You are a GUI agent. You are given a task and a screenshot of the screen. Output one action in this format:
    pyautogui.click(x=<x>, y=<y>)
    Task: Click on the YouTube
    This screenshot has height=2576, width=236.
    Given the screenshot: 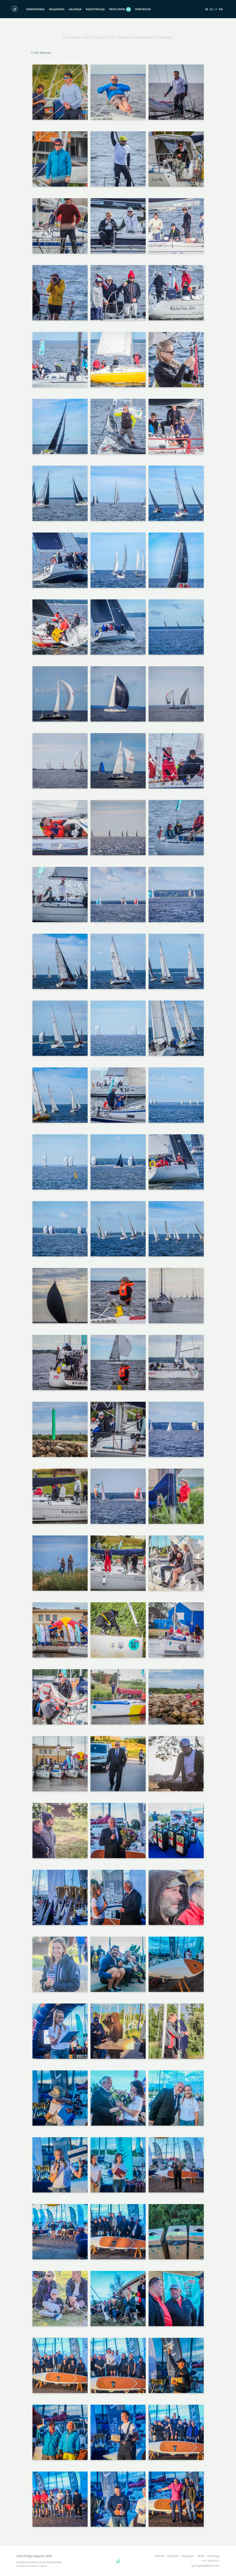 What is the action you would take?
    pyautogui.click(x=159, y=2556)
    